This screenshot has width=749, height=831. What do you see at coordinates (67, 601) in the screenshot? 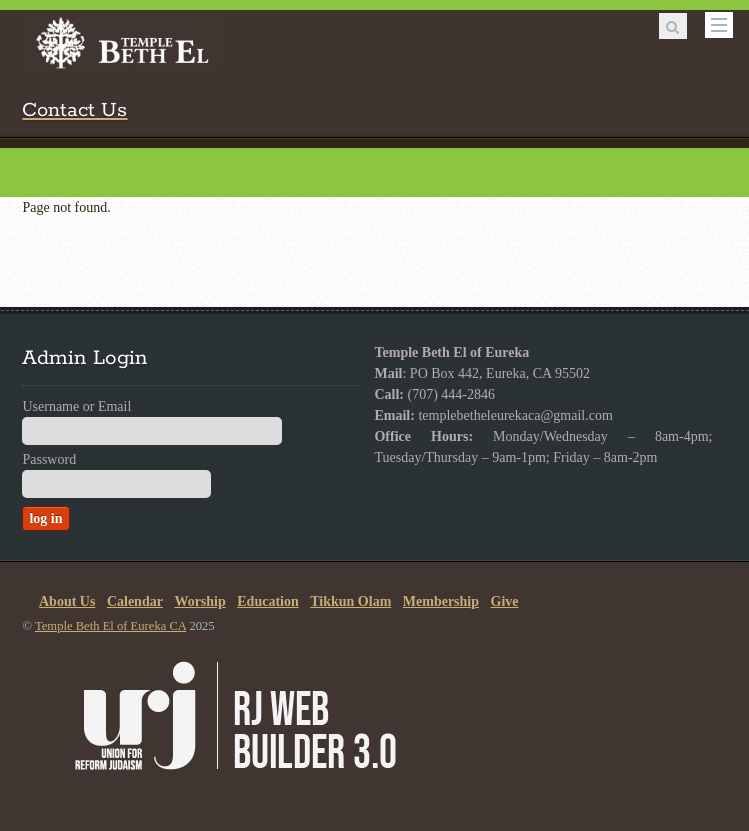
I see `About Us` at bounding box center [67, 601].